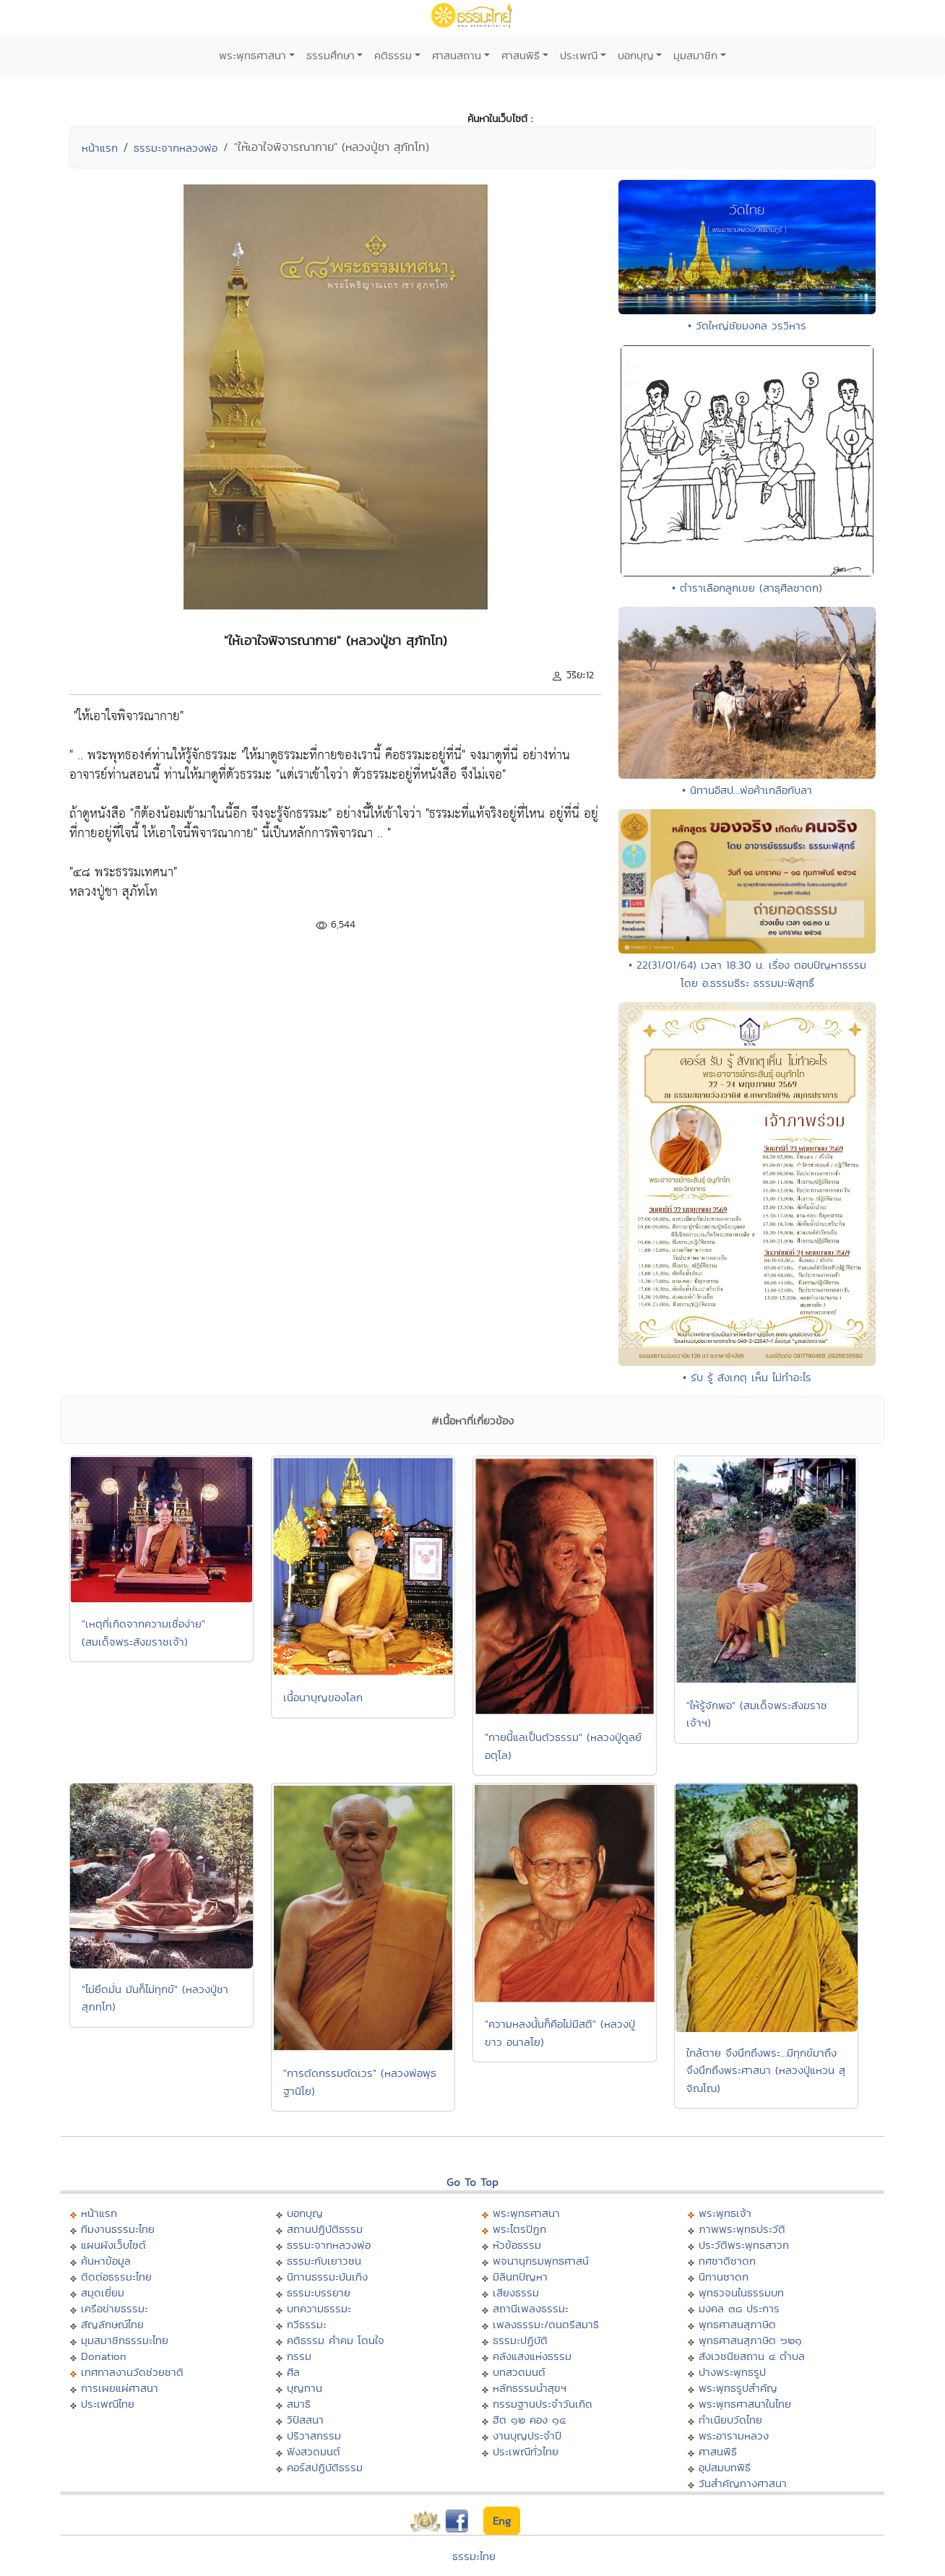 The width and height of the screenshot is (945, 2576). What do you see at coordinates (456, 55) in the screenshot?
I see `ศาสนสถาน` at bounding box center [456, 55].